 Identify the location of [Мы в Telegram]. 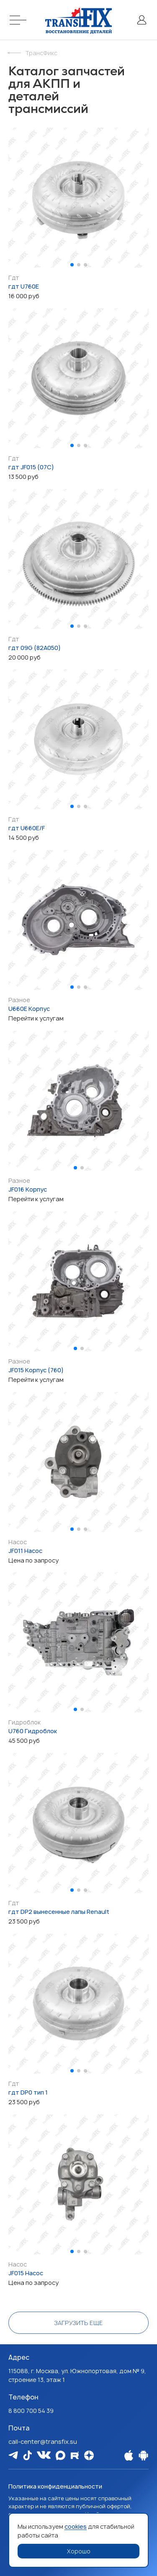
(13, 2455).